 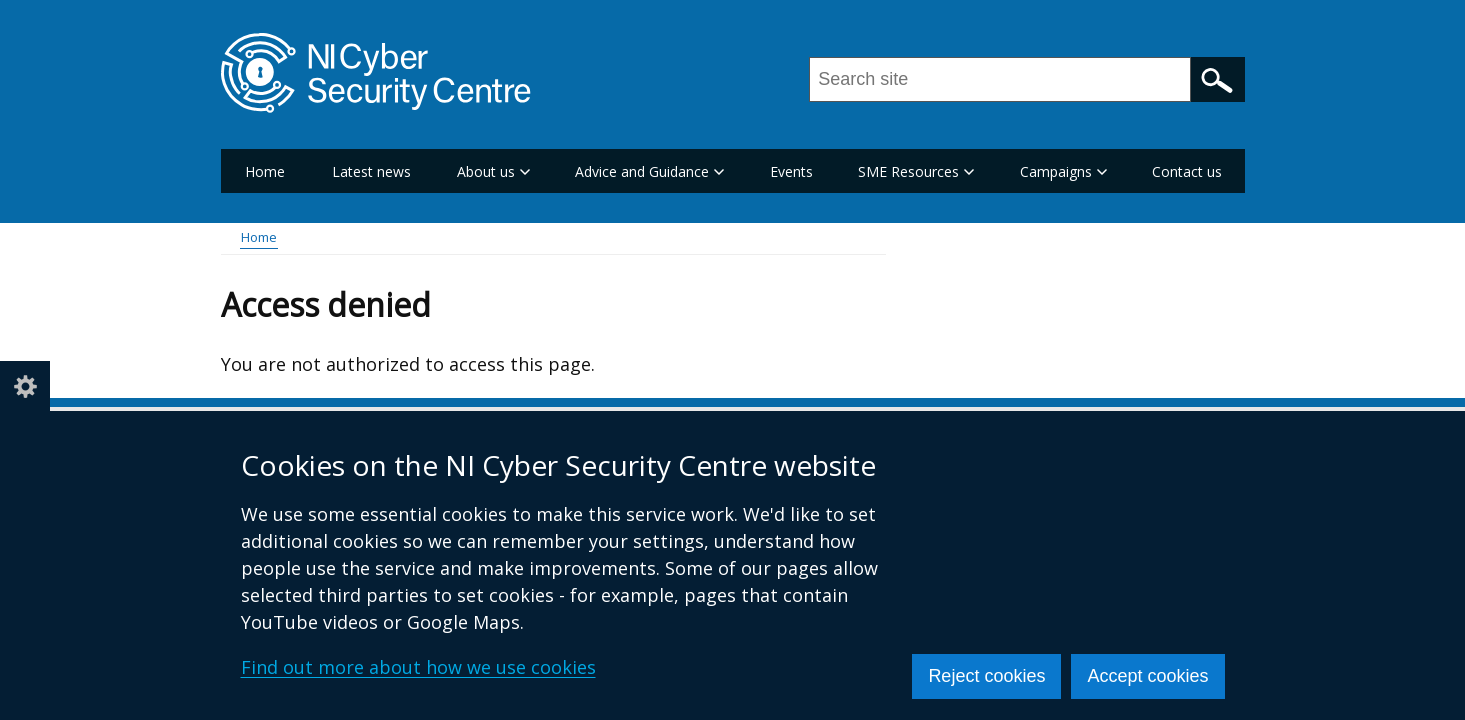 What do you see at coordinates (1187, 171) in the screenshot?
I see `Contact us` at bounding box center [1187, 171].